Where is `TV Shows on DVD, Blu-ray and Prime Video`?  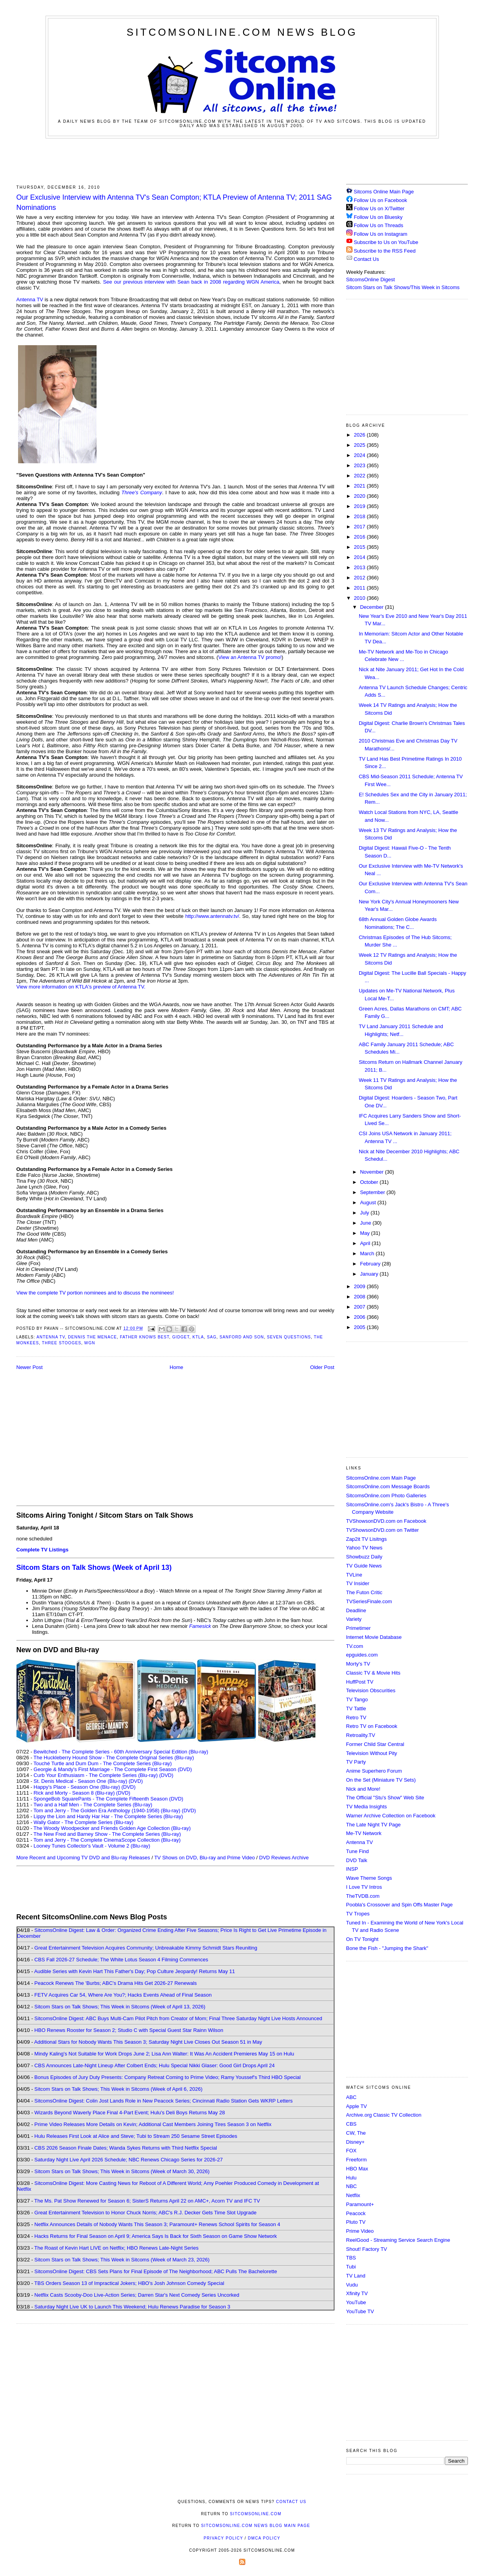
TV Shows on DVD, Blu-ray and Prime Video is located at coordinates (204, 1858).